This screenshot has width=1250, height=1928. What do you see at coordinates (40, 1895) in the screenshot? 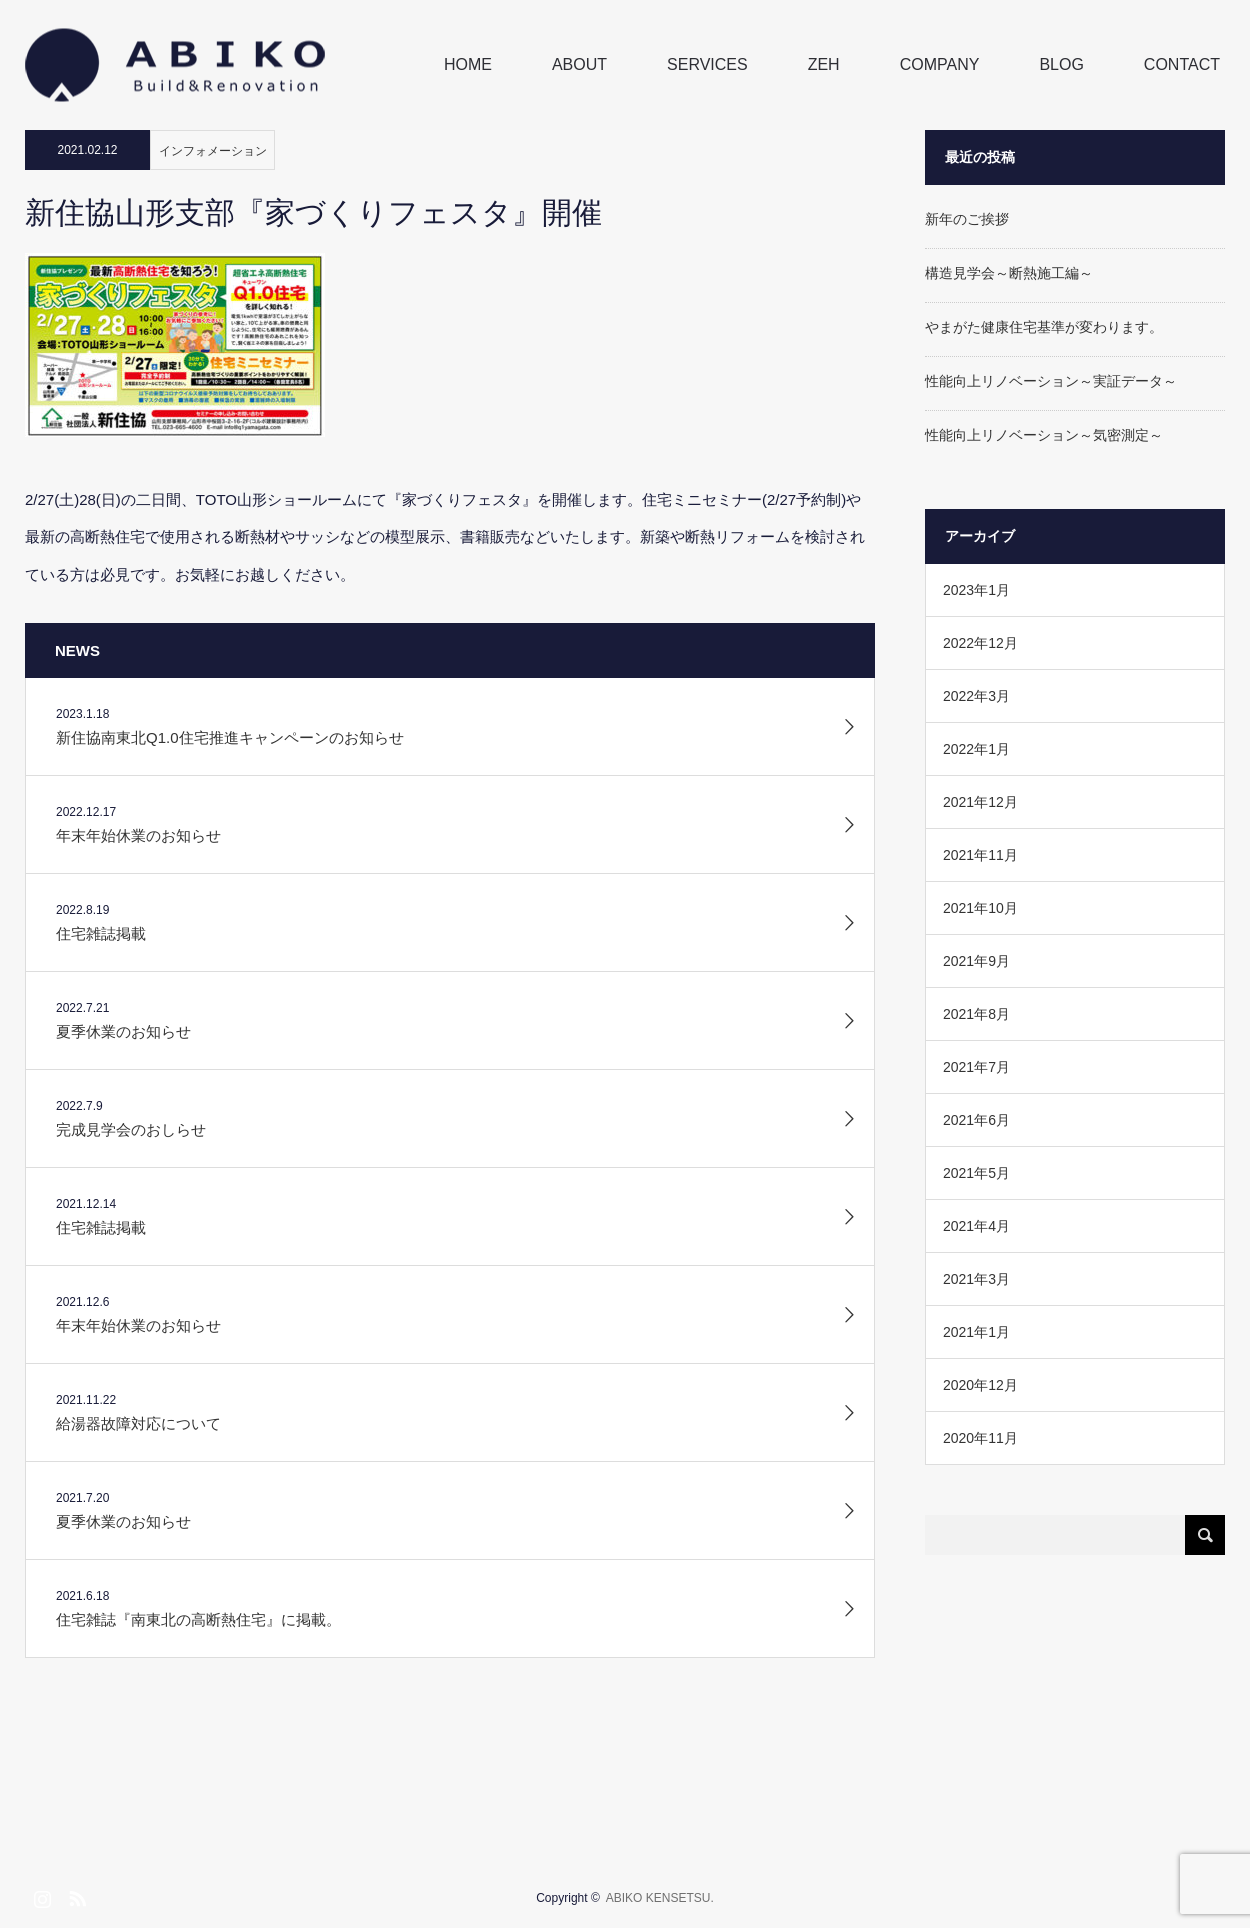
I see `Instagram` at bounding box center [40, 1895].